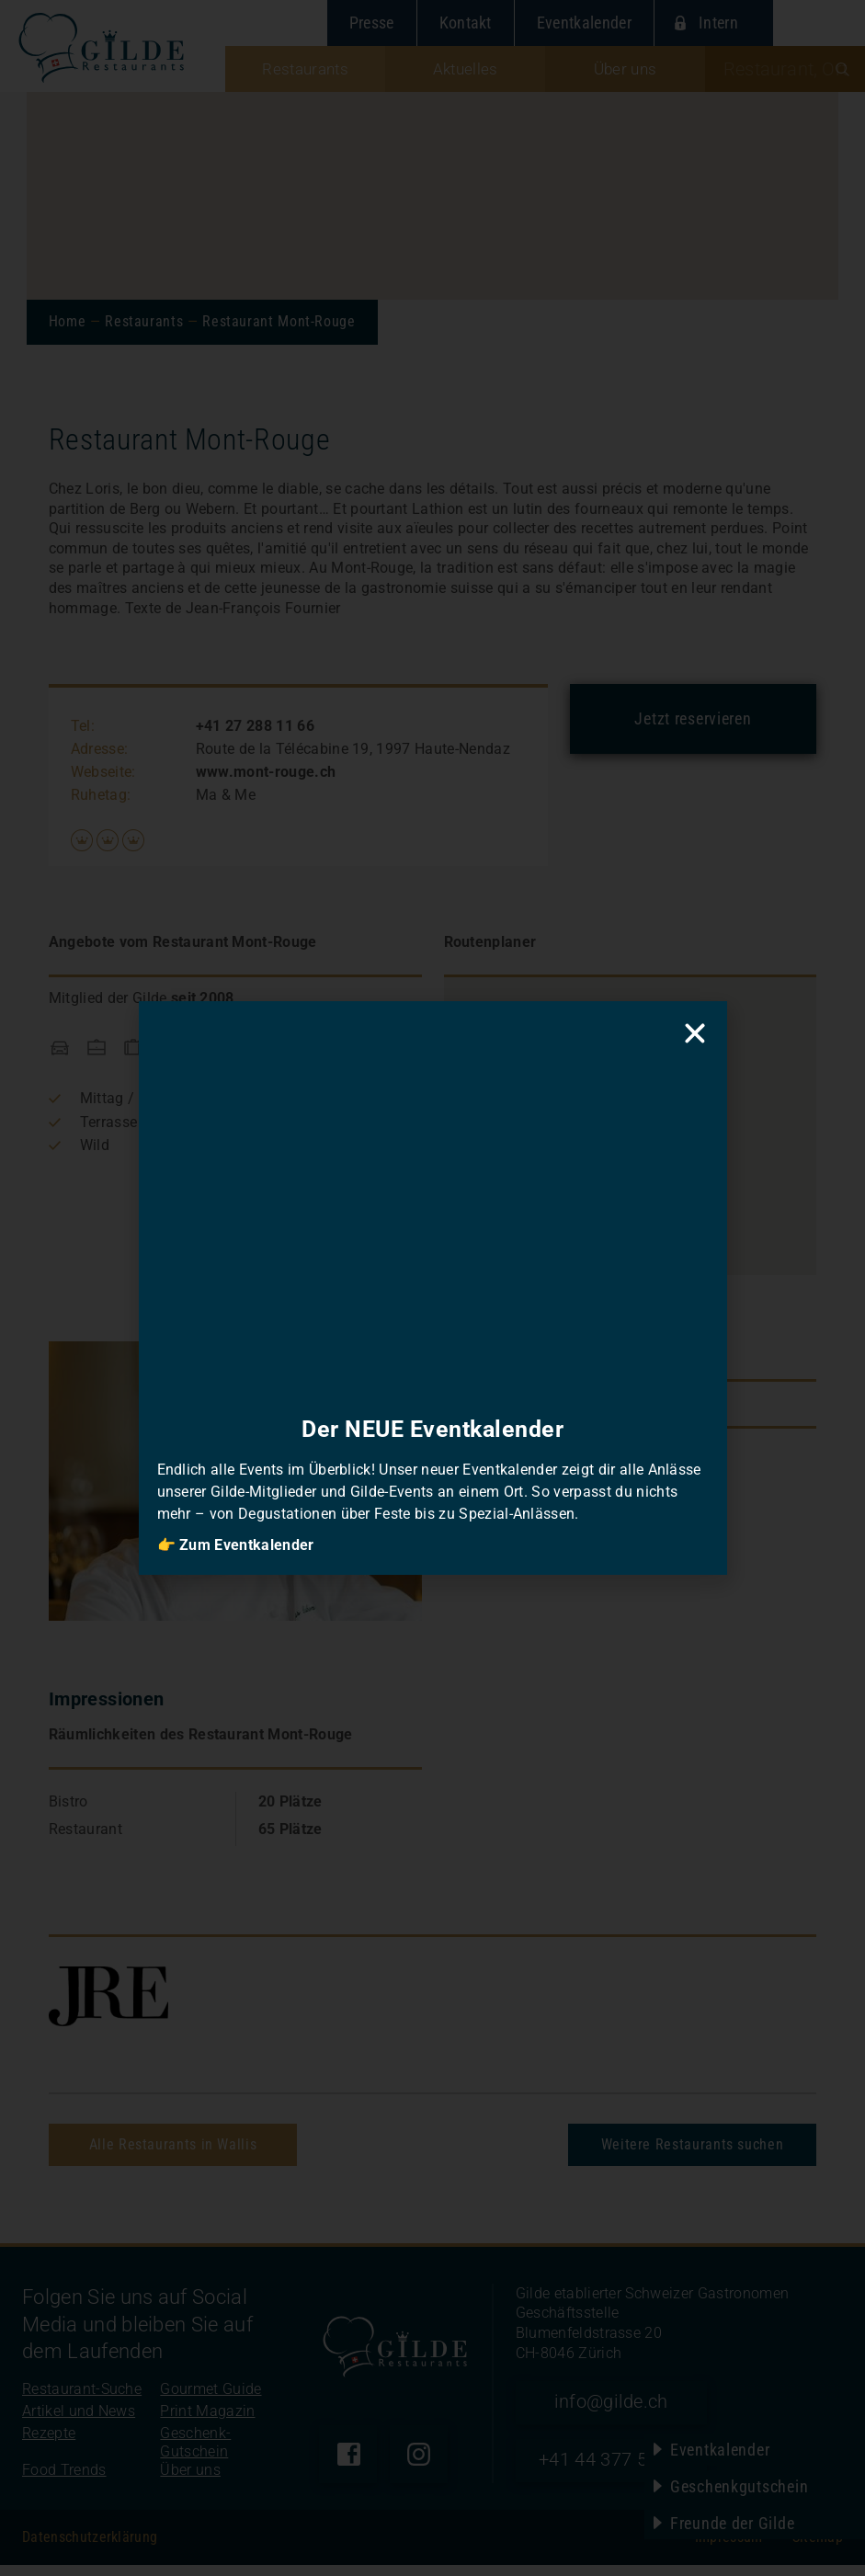 The height and width of the screenshot is (2576, 865). I want to click on Restaurants, so click(144, 321).